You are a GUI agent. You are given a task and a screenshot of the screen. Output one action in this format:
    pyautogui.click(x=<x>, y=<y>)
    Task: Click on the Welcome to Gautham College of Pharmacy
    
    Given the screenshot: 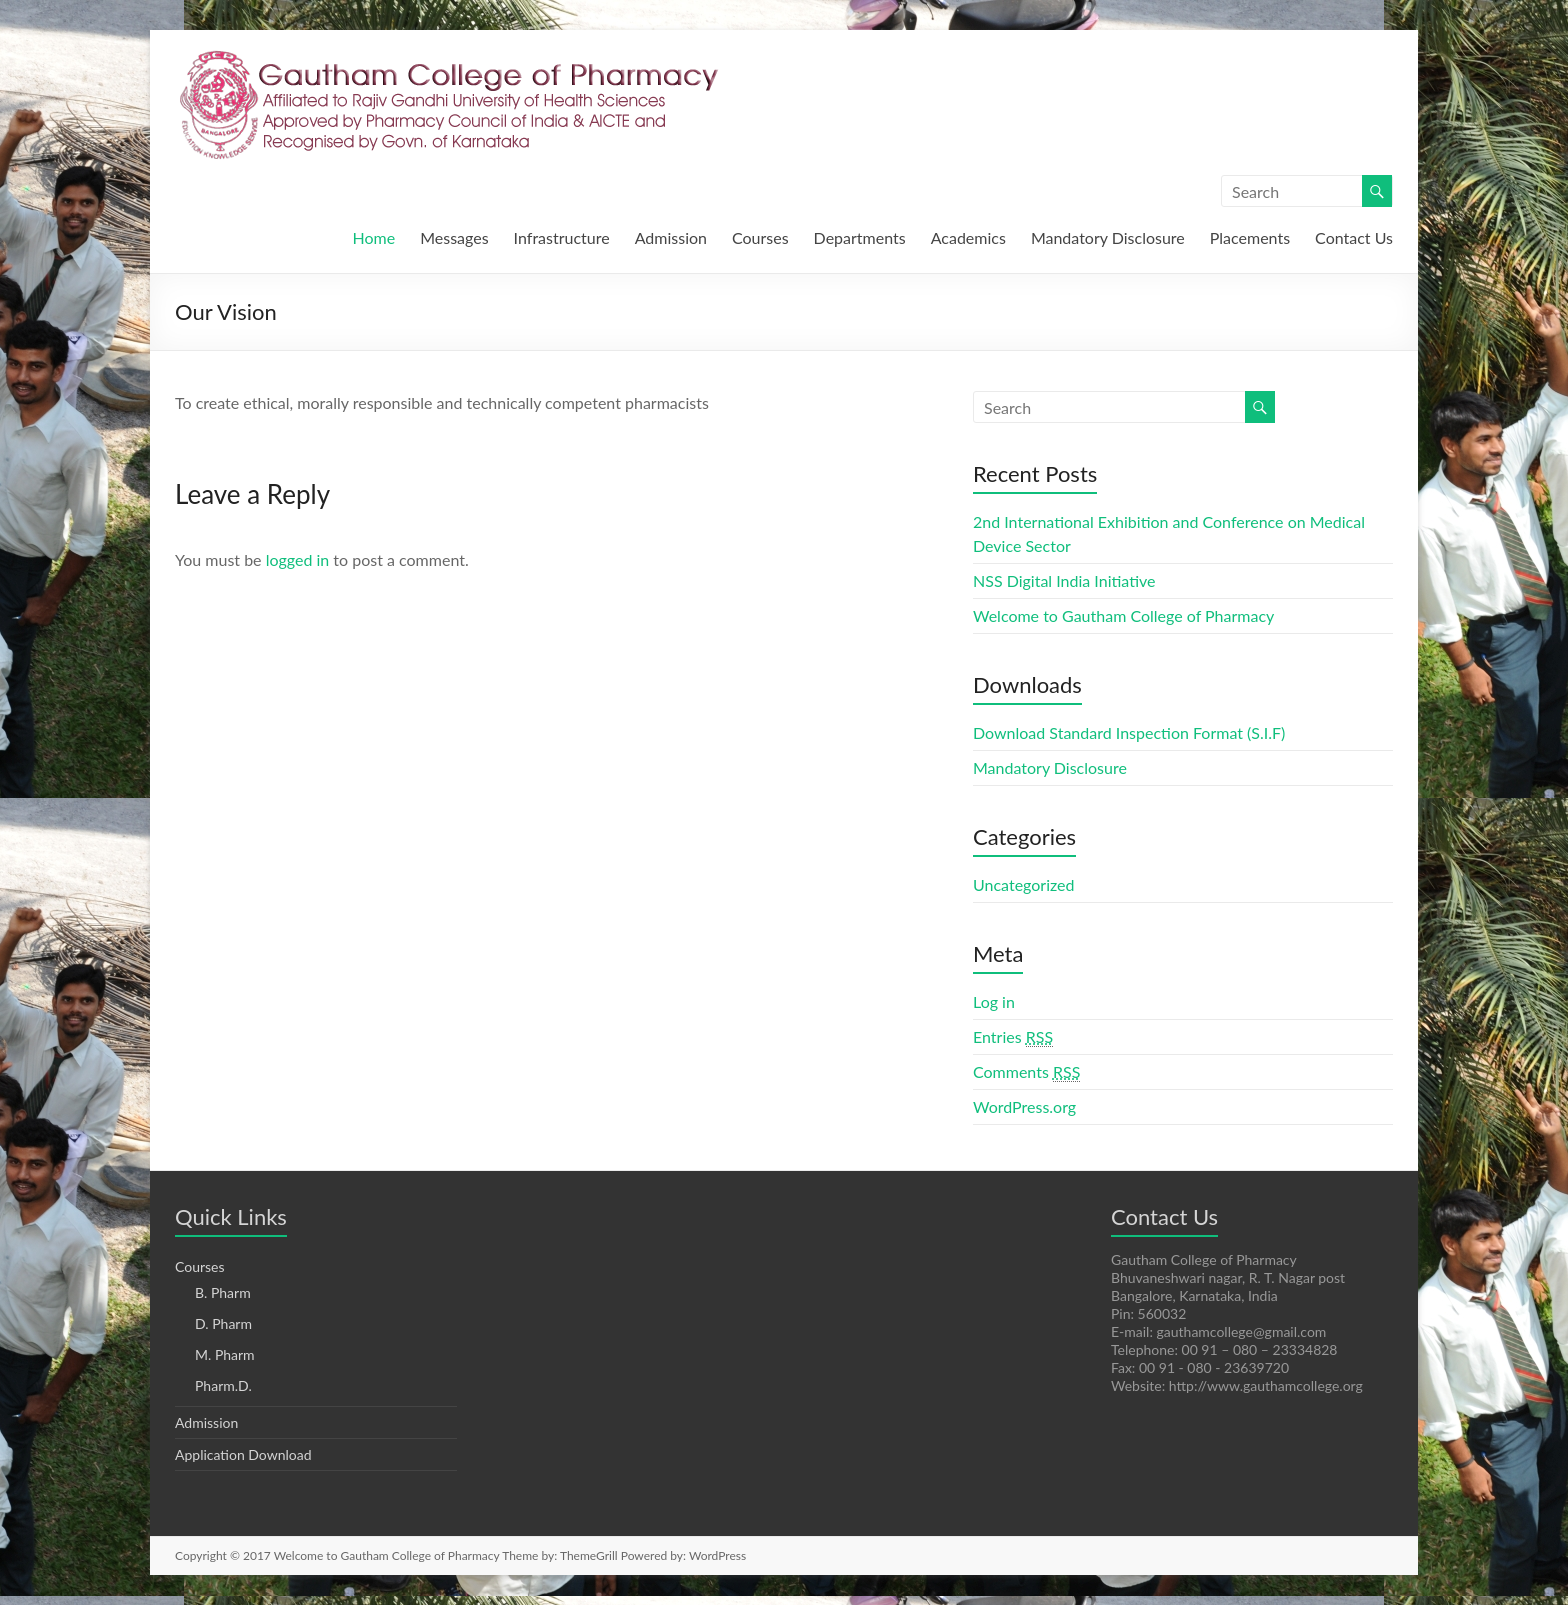 What is the action you would take?
    pyautogui.click(x=1123, y=615)
    